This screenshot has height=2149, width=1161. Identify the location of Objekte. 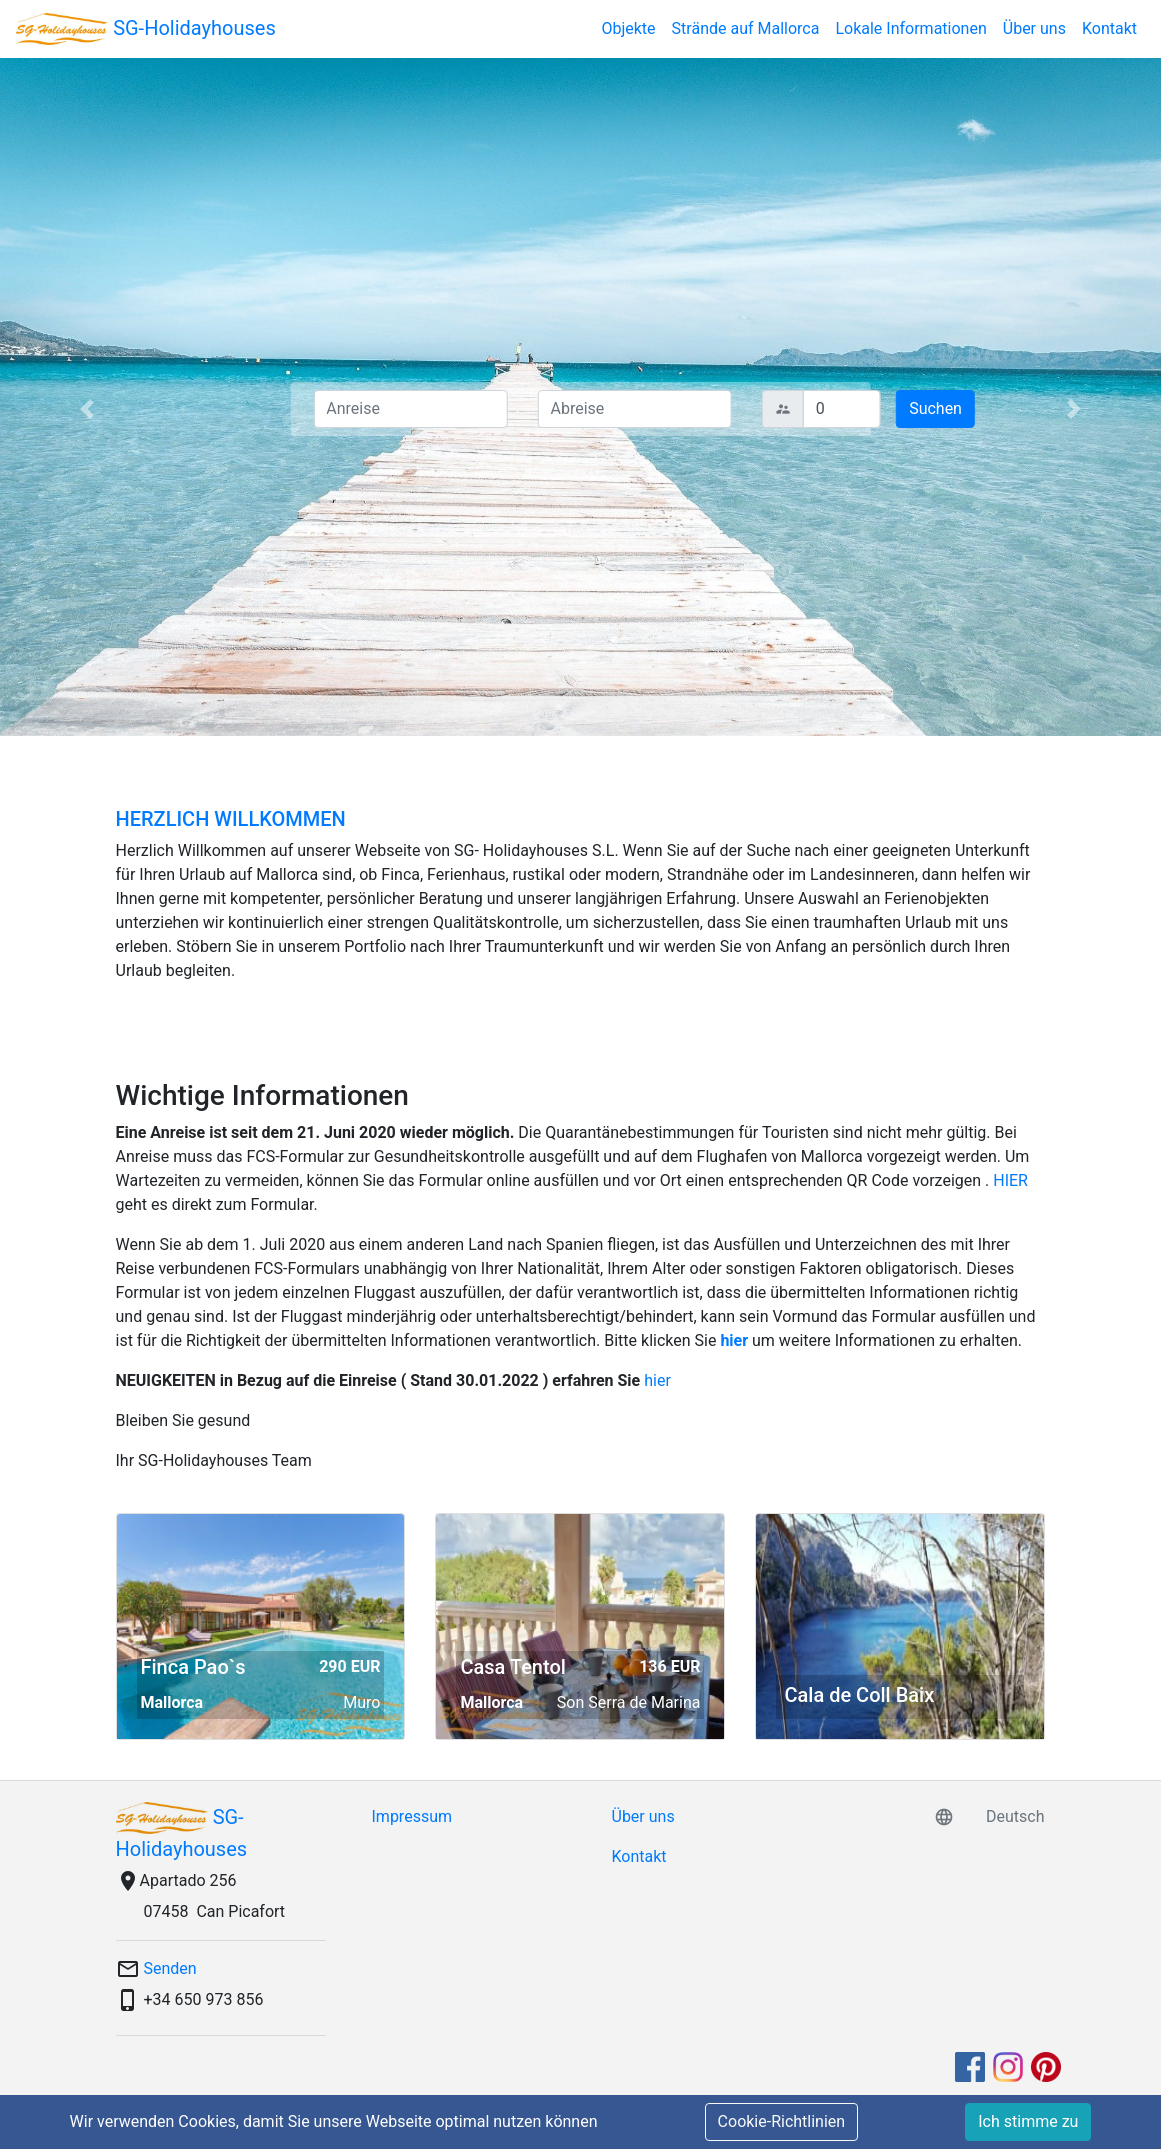
(628, 28).